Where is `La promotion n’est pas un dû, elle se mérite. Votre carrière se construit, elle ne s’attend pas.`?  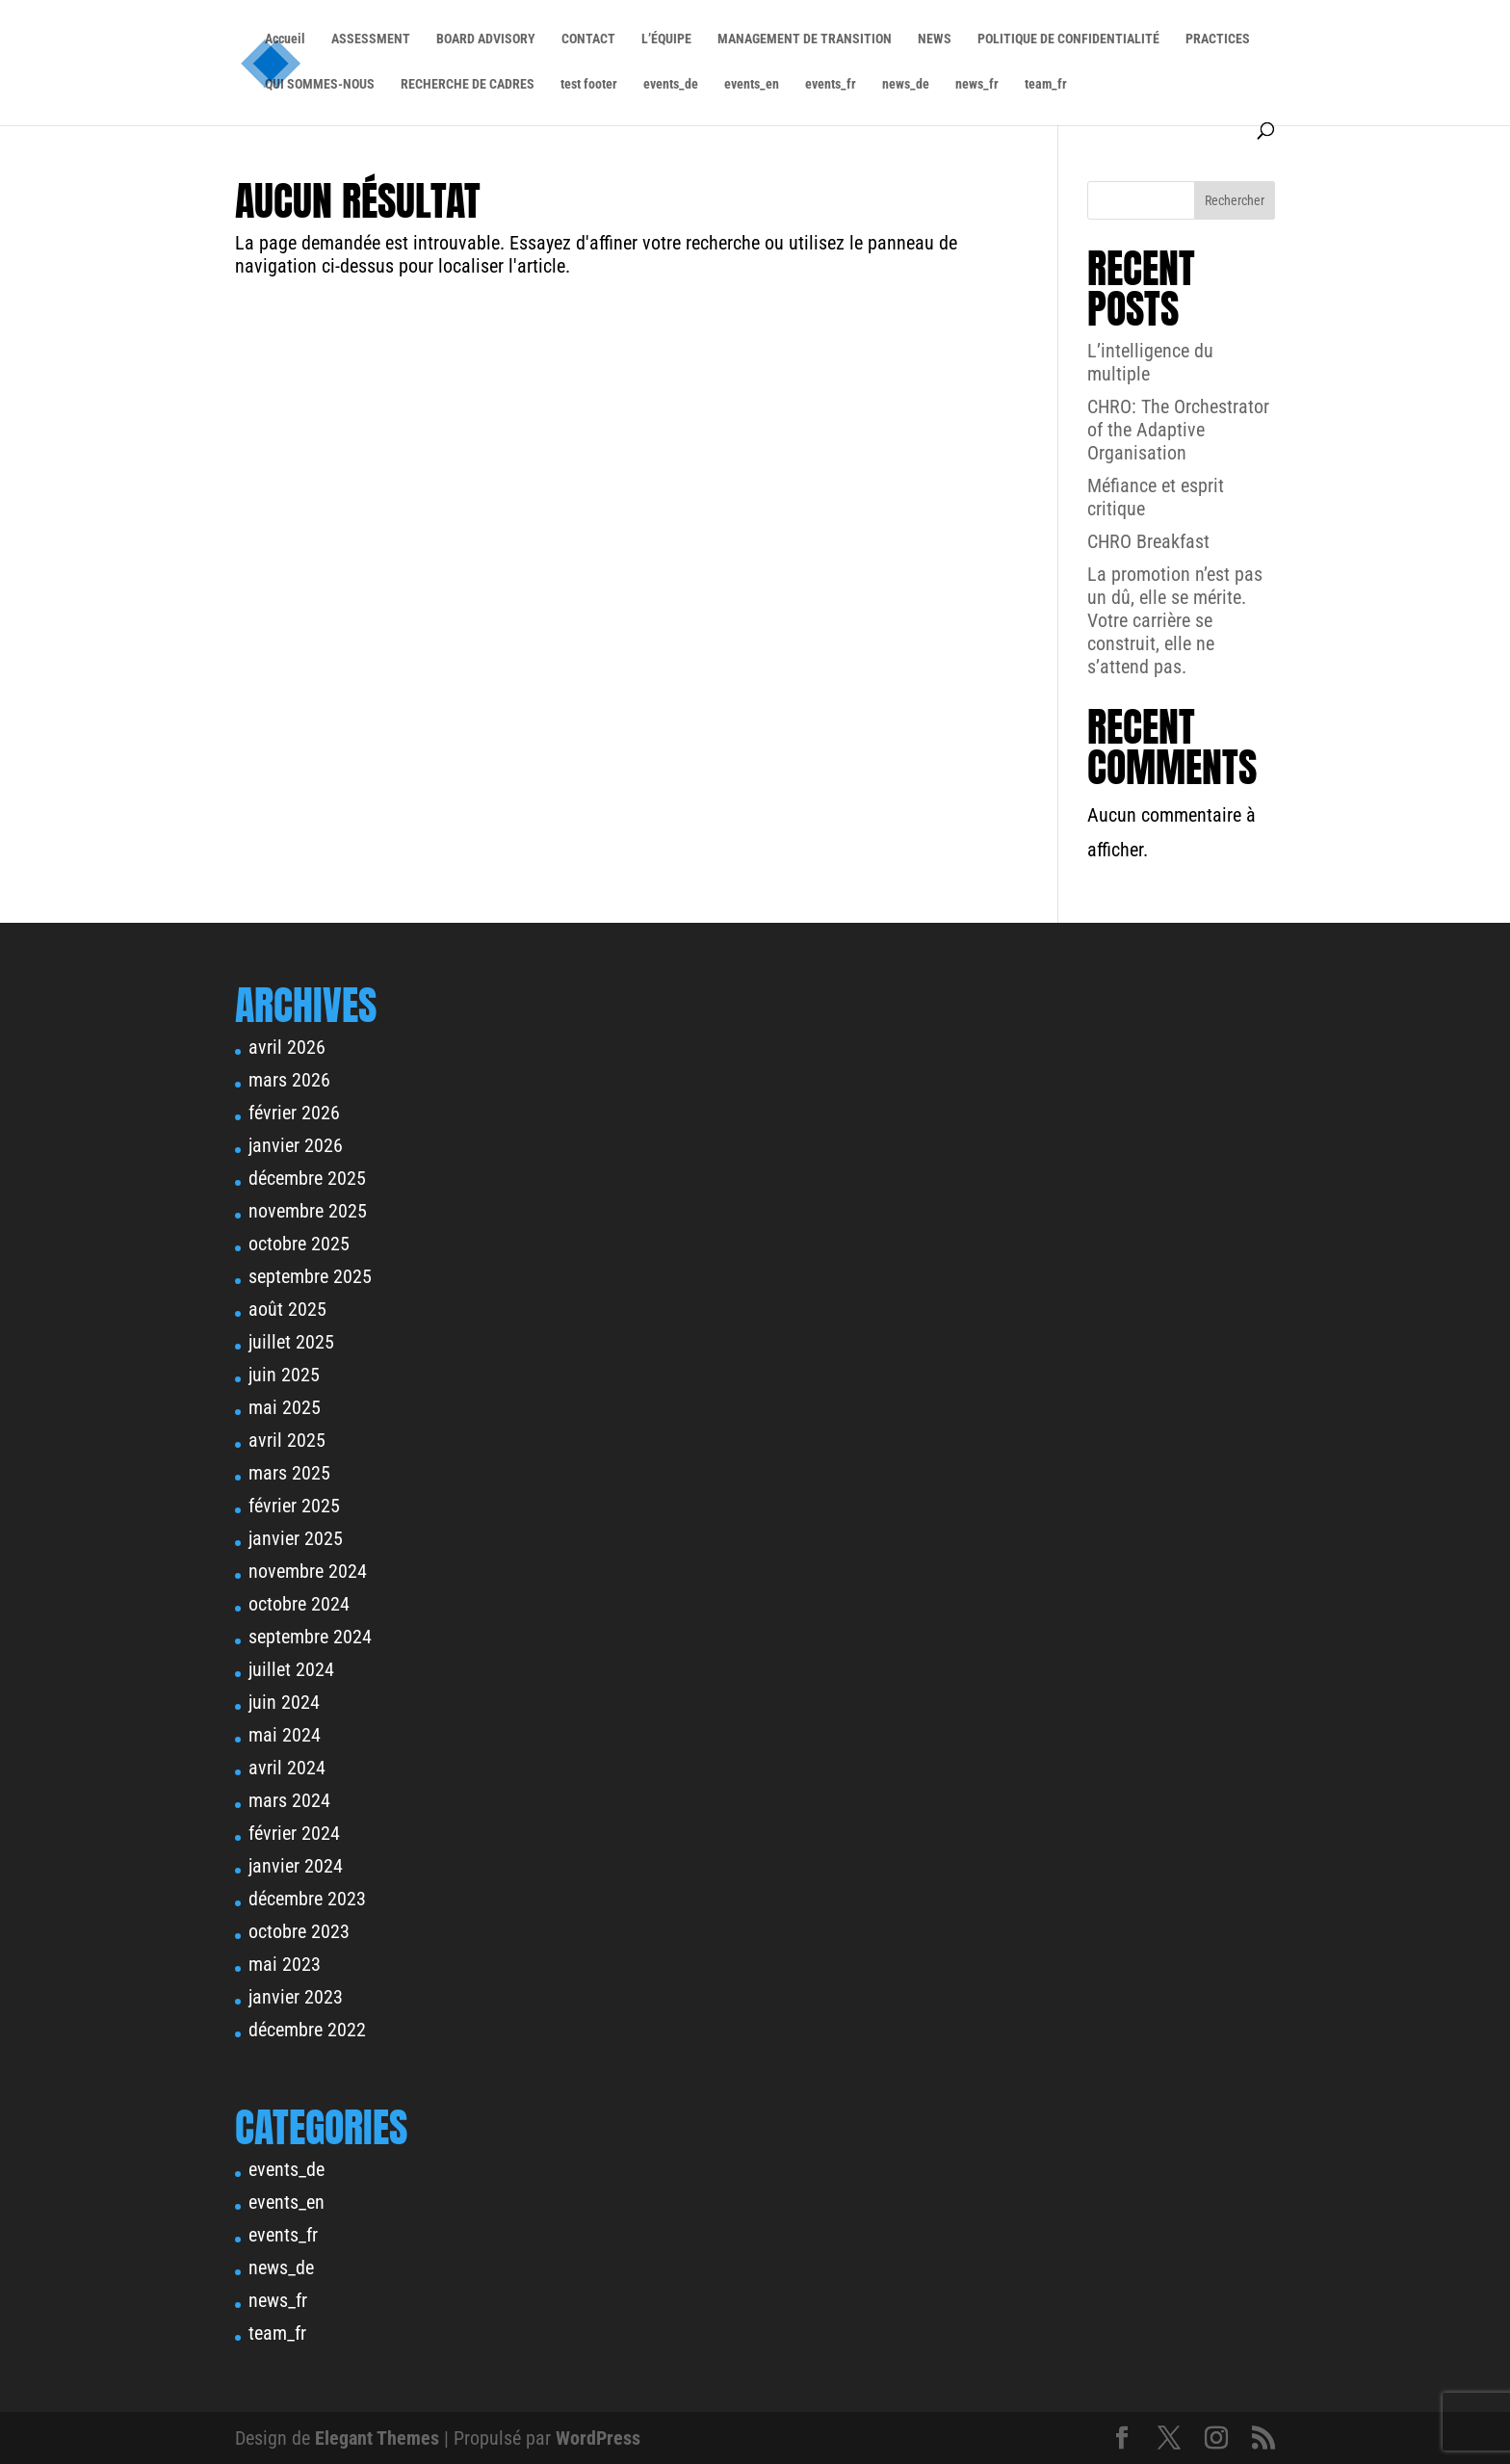 La promotion n’est pas un dû, elle se mérite. Votre carrière se construit, elle ne s’attend pas. is located at coordinates (1175, 620).